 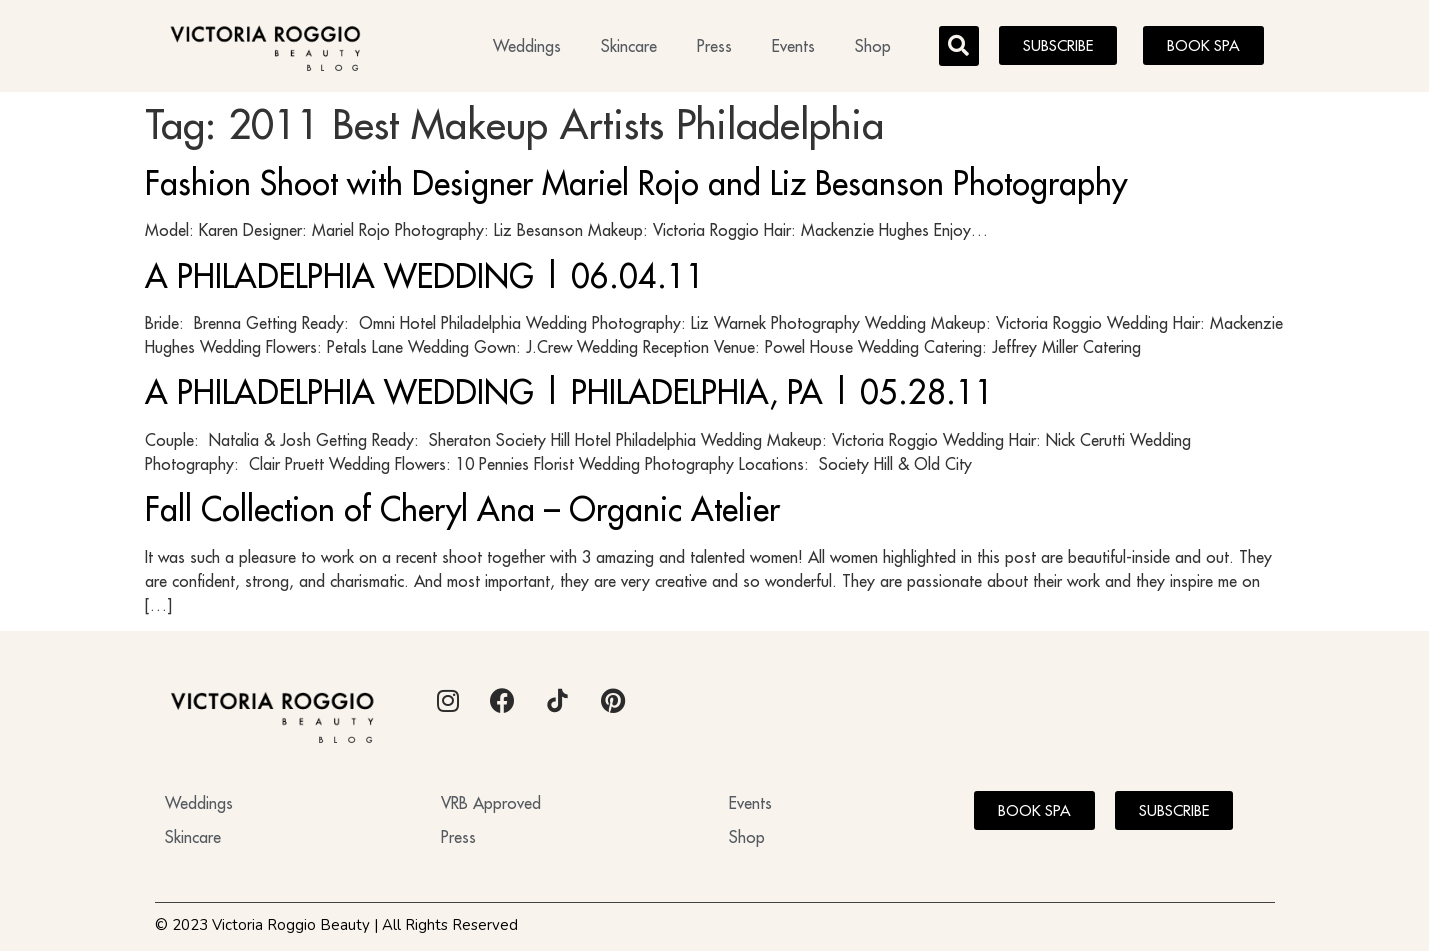 What do you see at coordinates (793, 46) in the screenshot?
I see `Events` at bounding box center [793, 46].